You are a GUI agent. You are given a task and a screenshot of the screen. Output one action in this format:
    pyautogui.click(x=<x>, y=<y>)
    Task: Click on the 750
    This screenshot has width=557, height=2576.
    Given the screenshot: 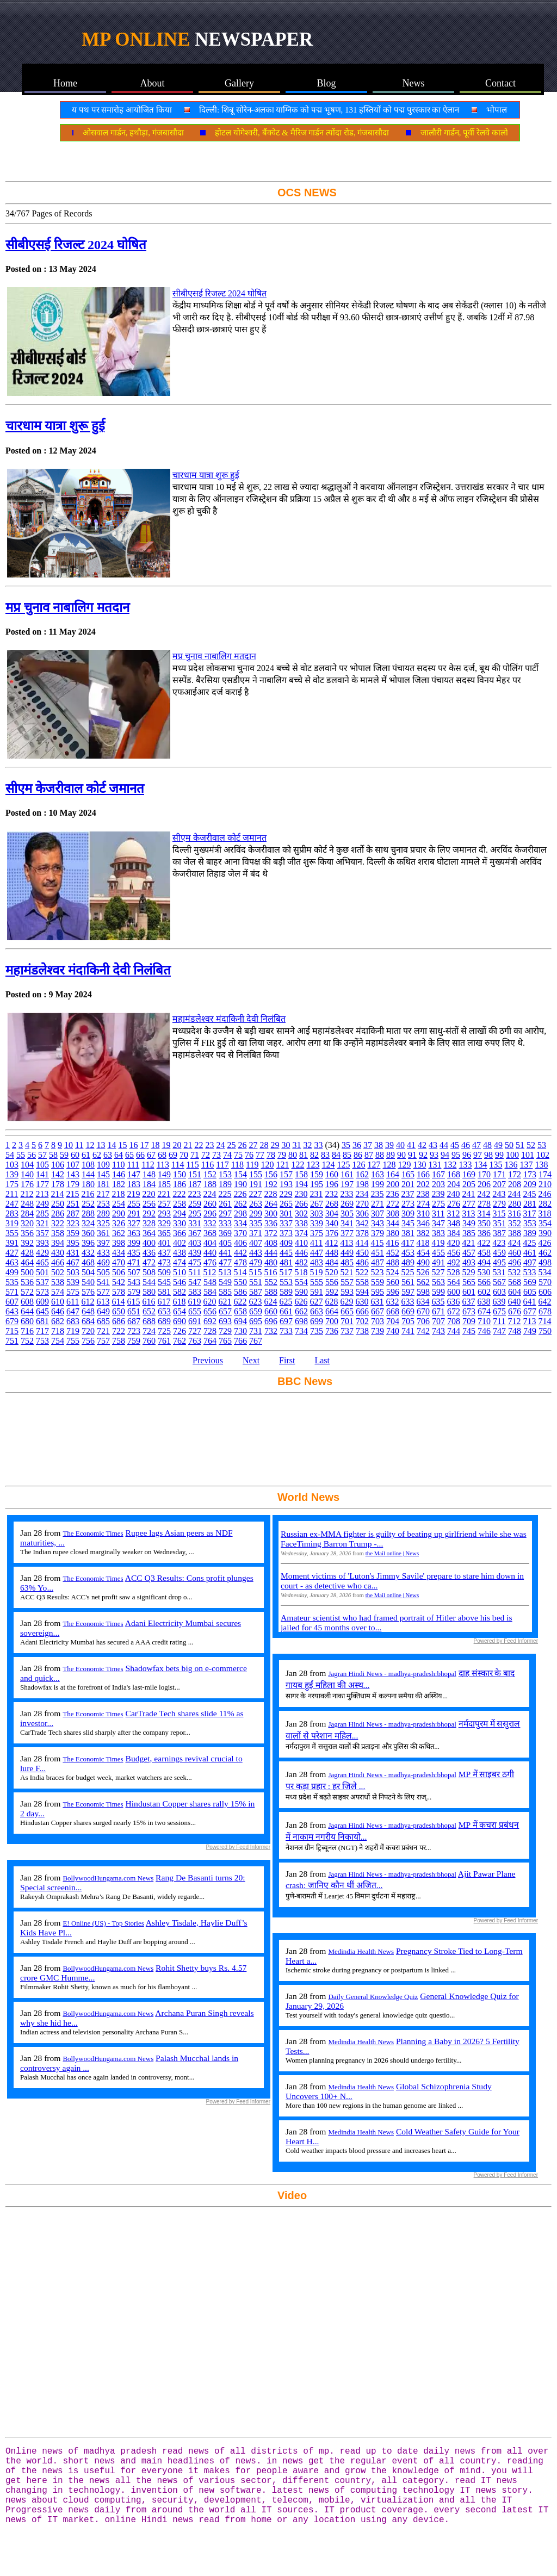 What is the action you would take?
    pyautogui.click(x=545, y=1331)
    